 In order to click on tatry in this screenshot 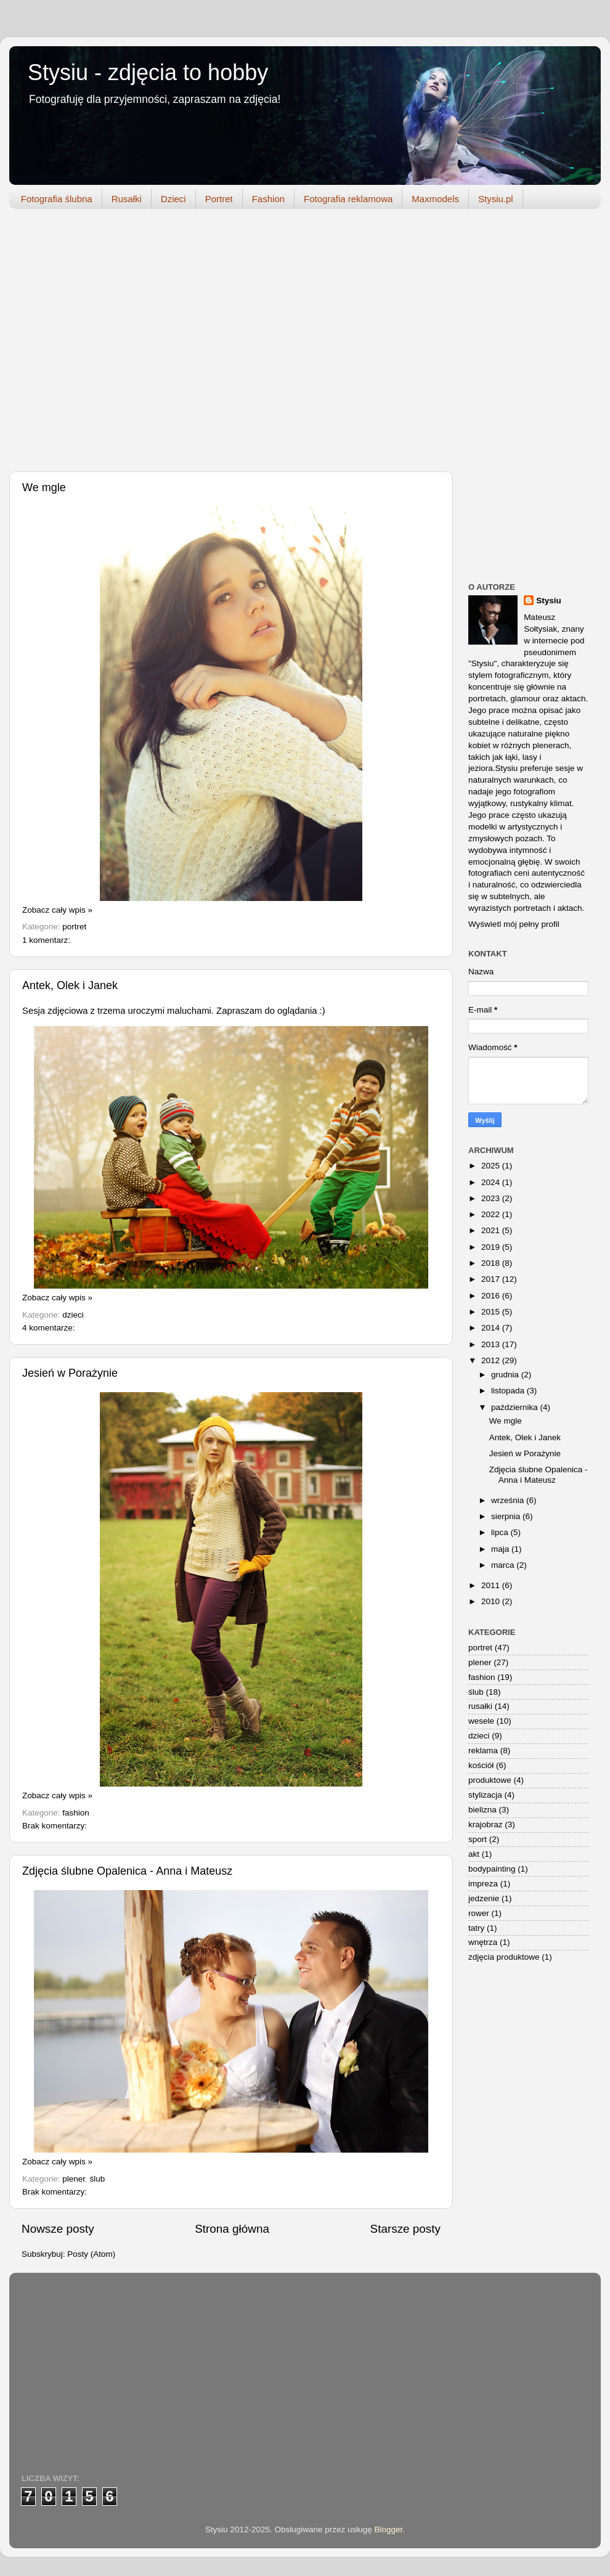, I will do `click(476, 1928)`.